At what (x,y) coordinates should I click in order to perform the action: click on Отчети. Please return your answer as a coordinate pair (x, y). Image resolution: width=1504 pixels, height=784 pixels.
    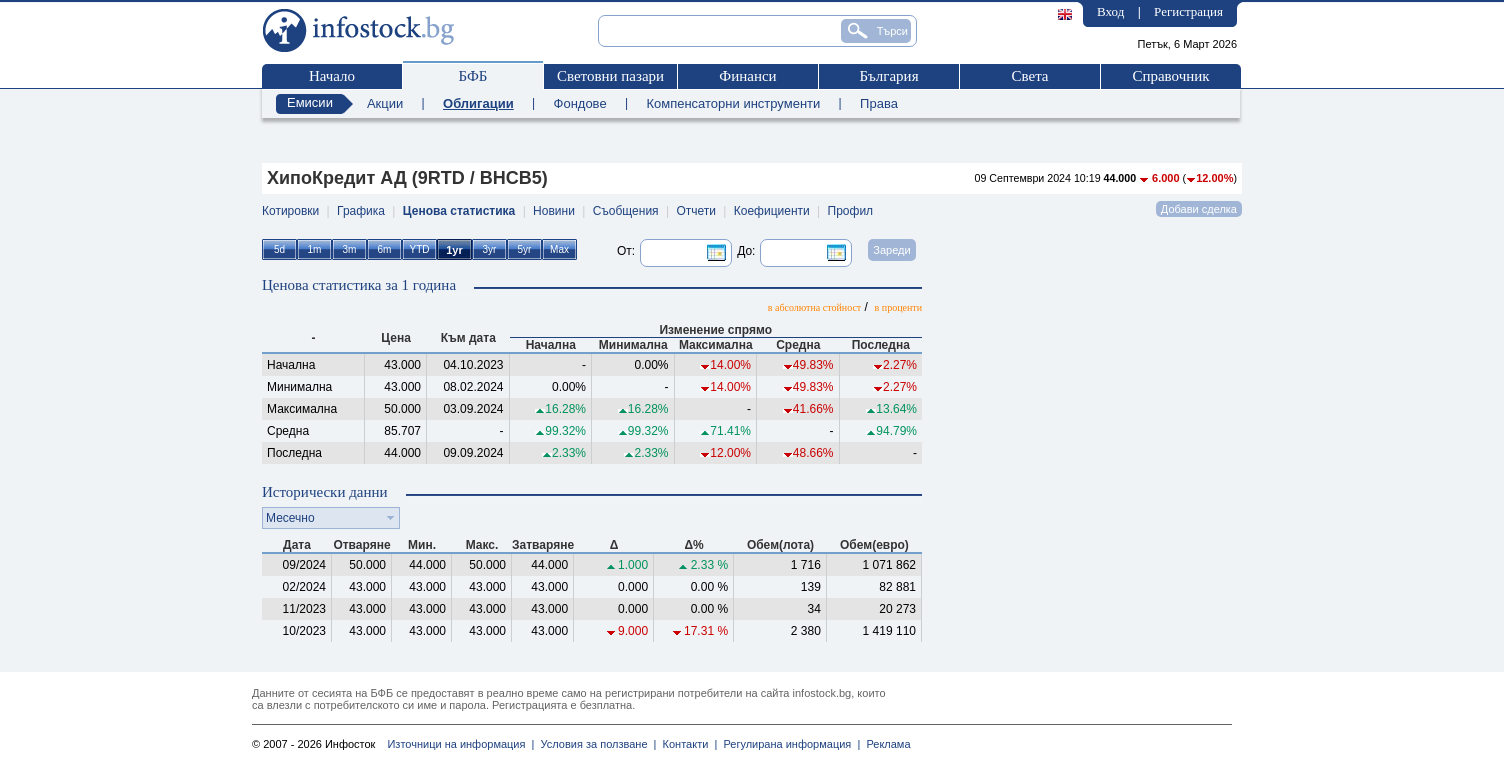
    Looking at the image, I should click on (696, 211).